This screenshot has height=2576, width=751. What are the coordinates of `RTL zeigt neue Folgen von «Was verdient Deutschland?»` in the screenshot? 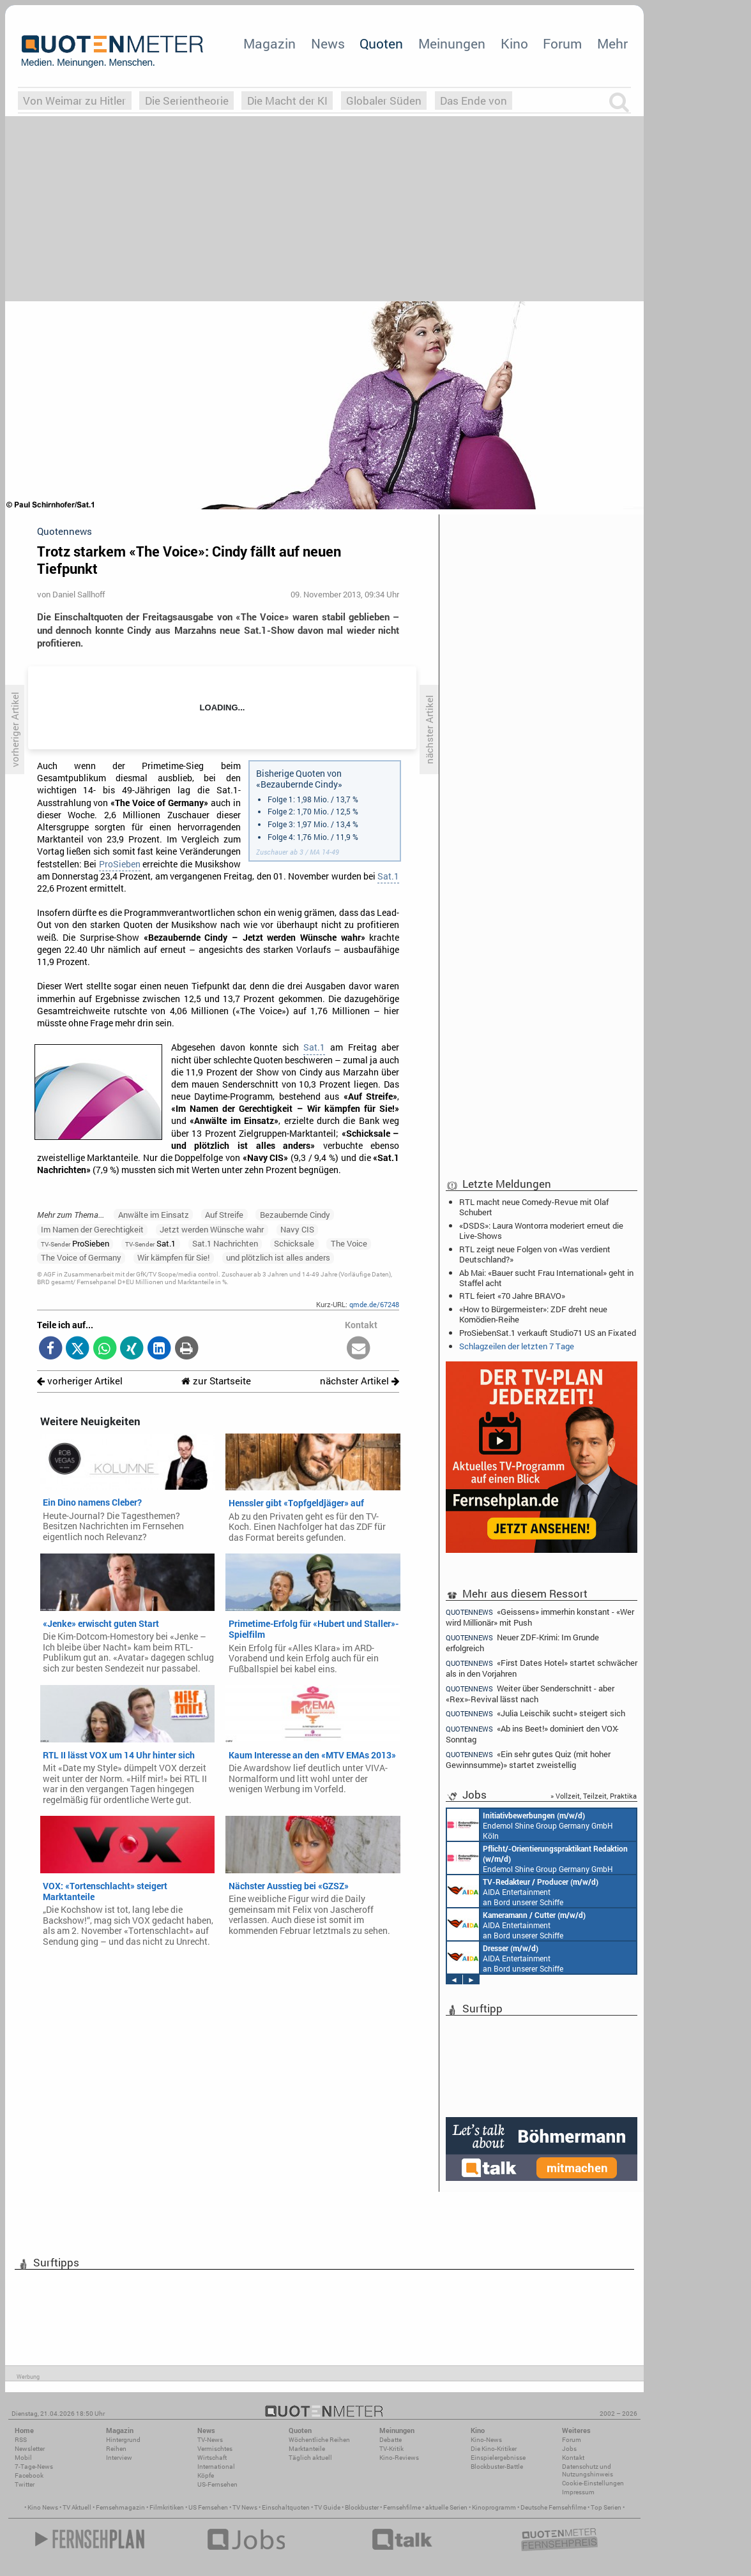 It's located at (535, 1254).